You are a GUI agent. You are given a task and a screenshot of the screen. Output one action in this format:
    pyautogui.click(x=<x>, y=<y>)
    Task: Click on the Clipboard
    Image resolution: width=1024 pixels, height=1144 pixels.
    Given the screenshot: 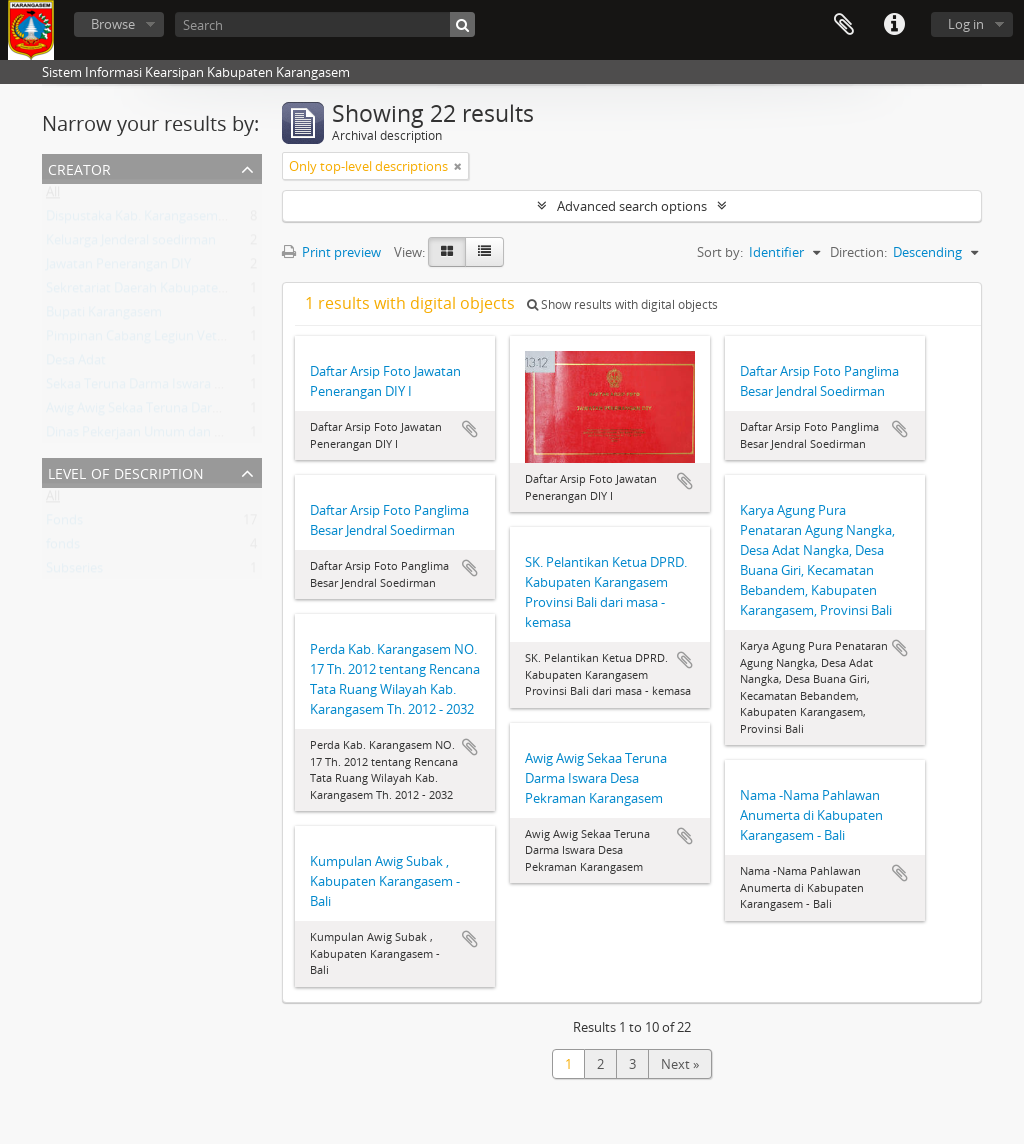 What is the action you would take?
    pyautogui.click(x=844, y=25)
    